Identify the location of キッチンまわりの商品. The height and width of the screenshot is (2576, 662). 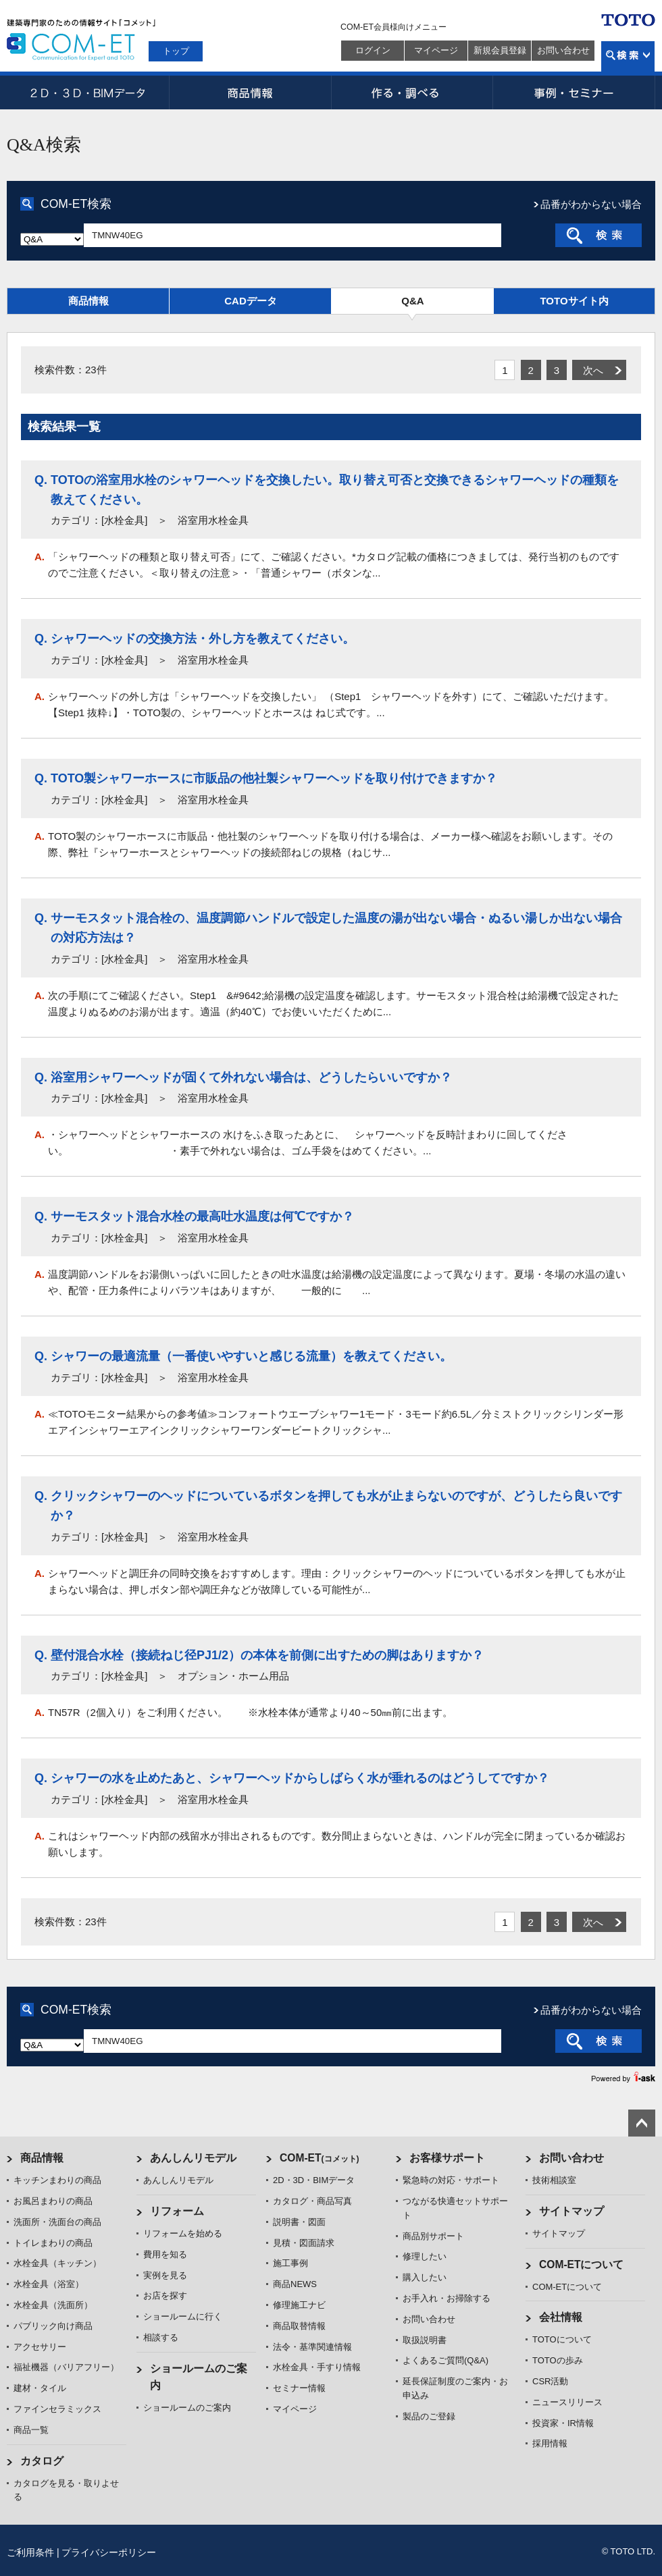
(57, 2180).